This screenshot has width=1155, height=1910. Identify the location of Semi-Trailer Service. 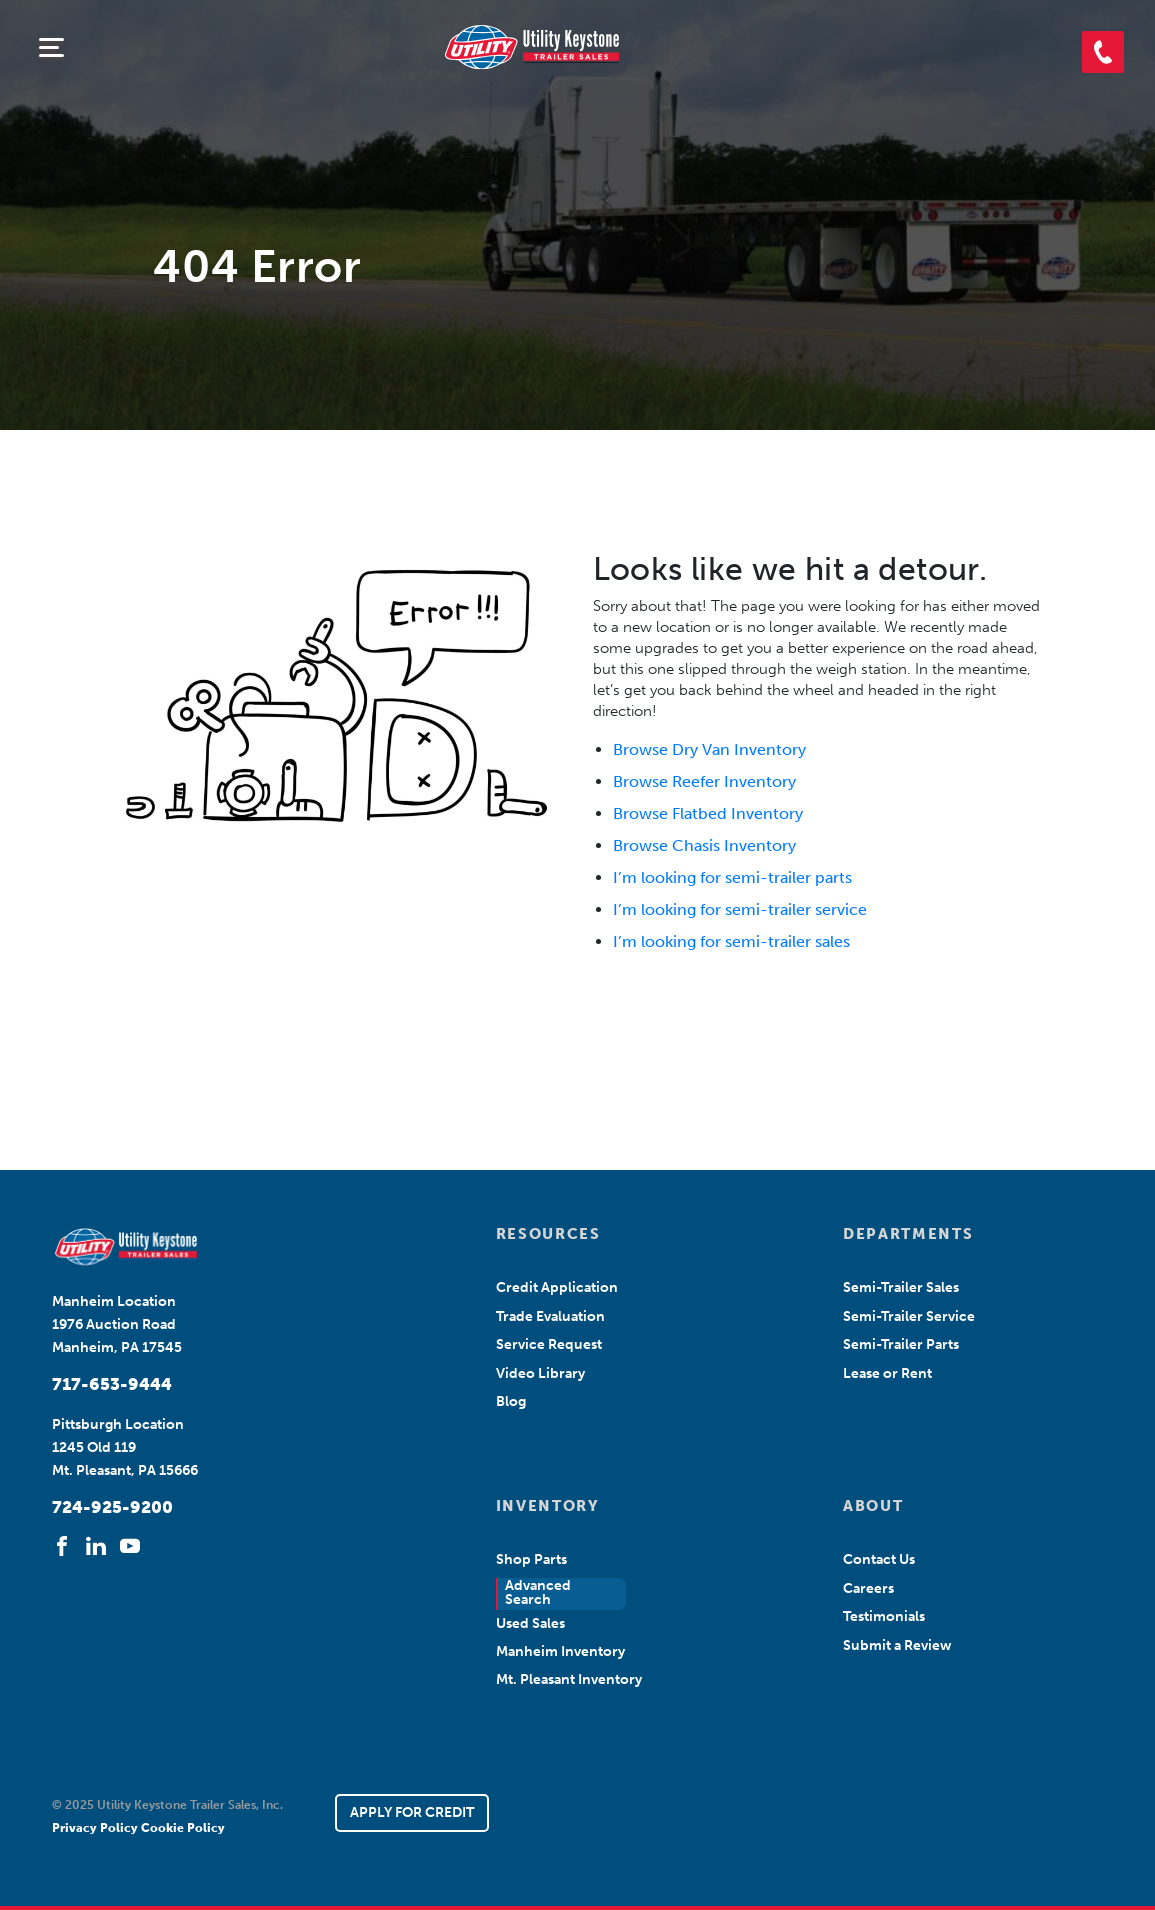
(909, 1316).